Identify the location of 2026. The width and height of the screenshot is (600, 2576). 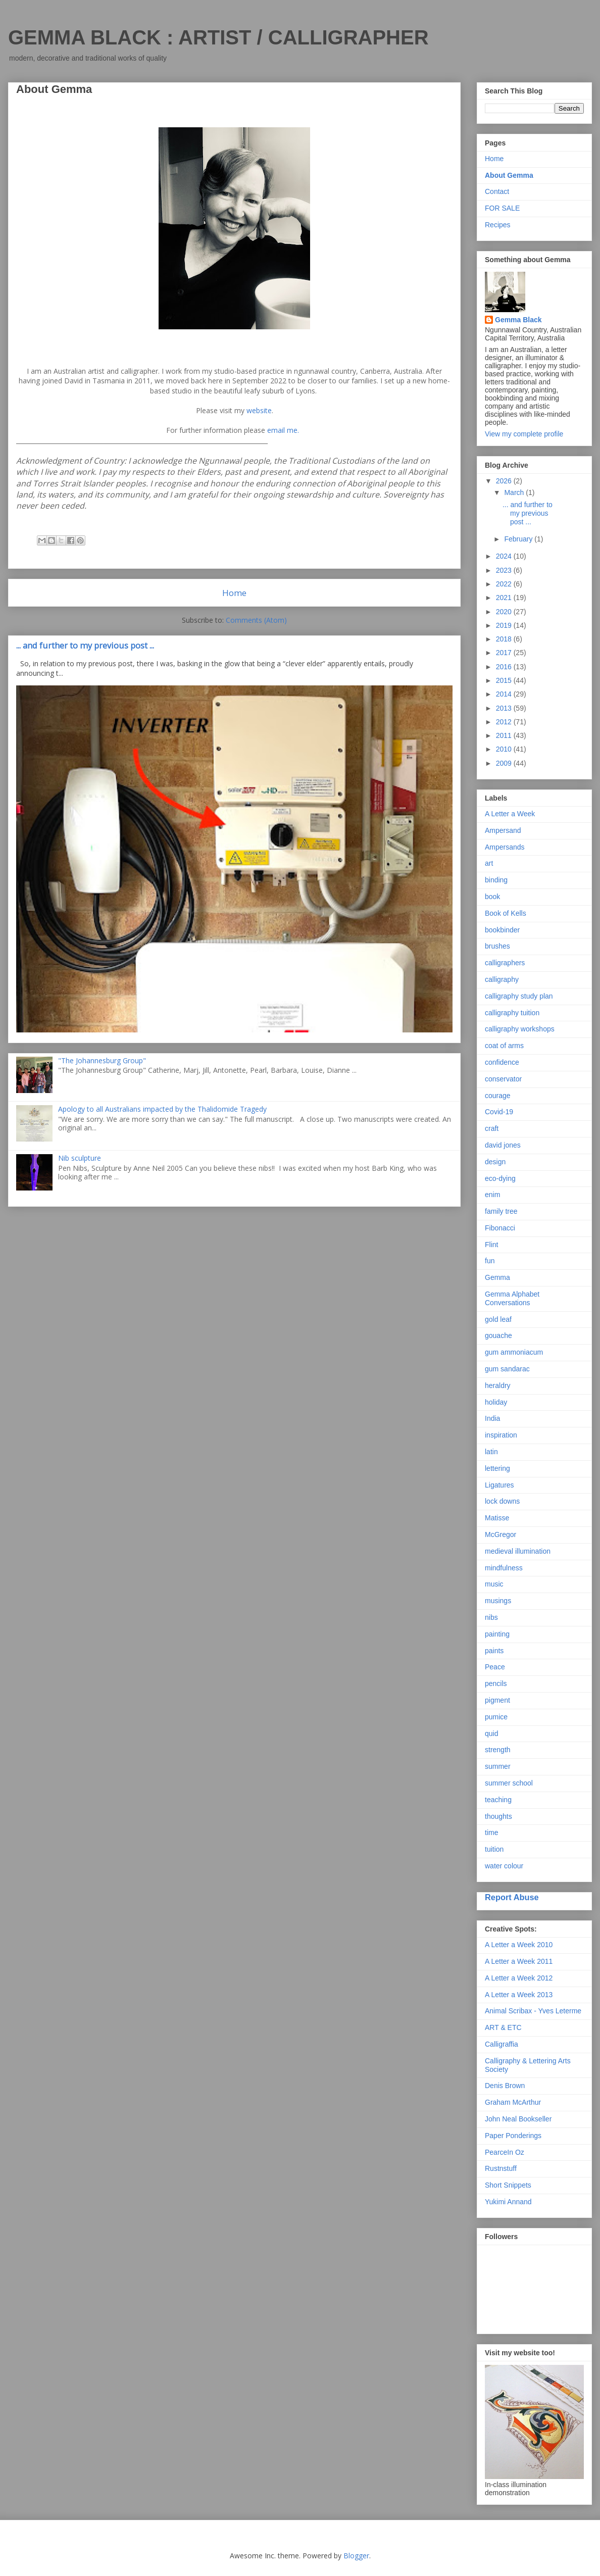
(505, 481).